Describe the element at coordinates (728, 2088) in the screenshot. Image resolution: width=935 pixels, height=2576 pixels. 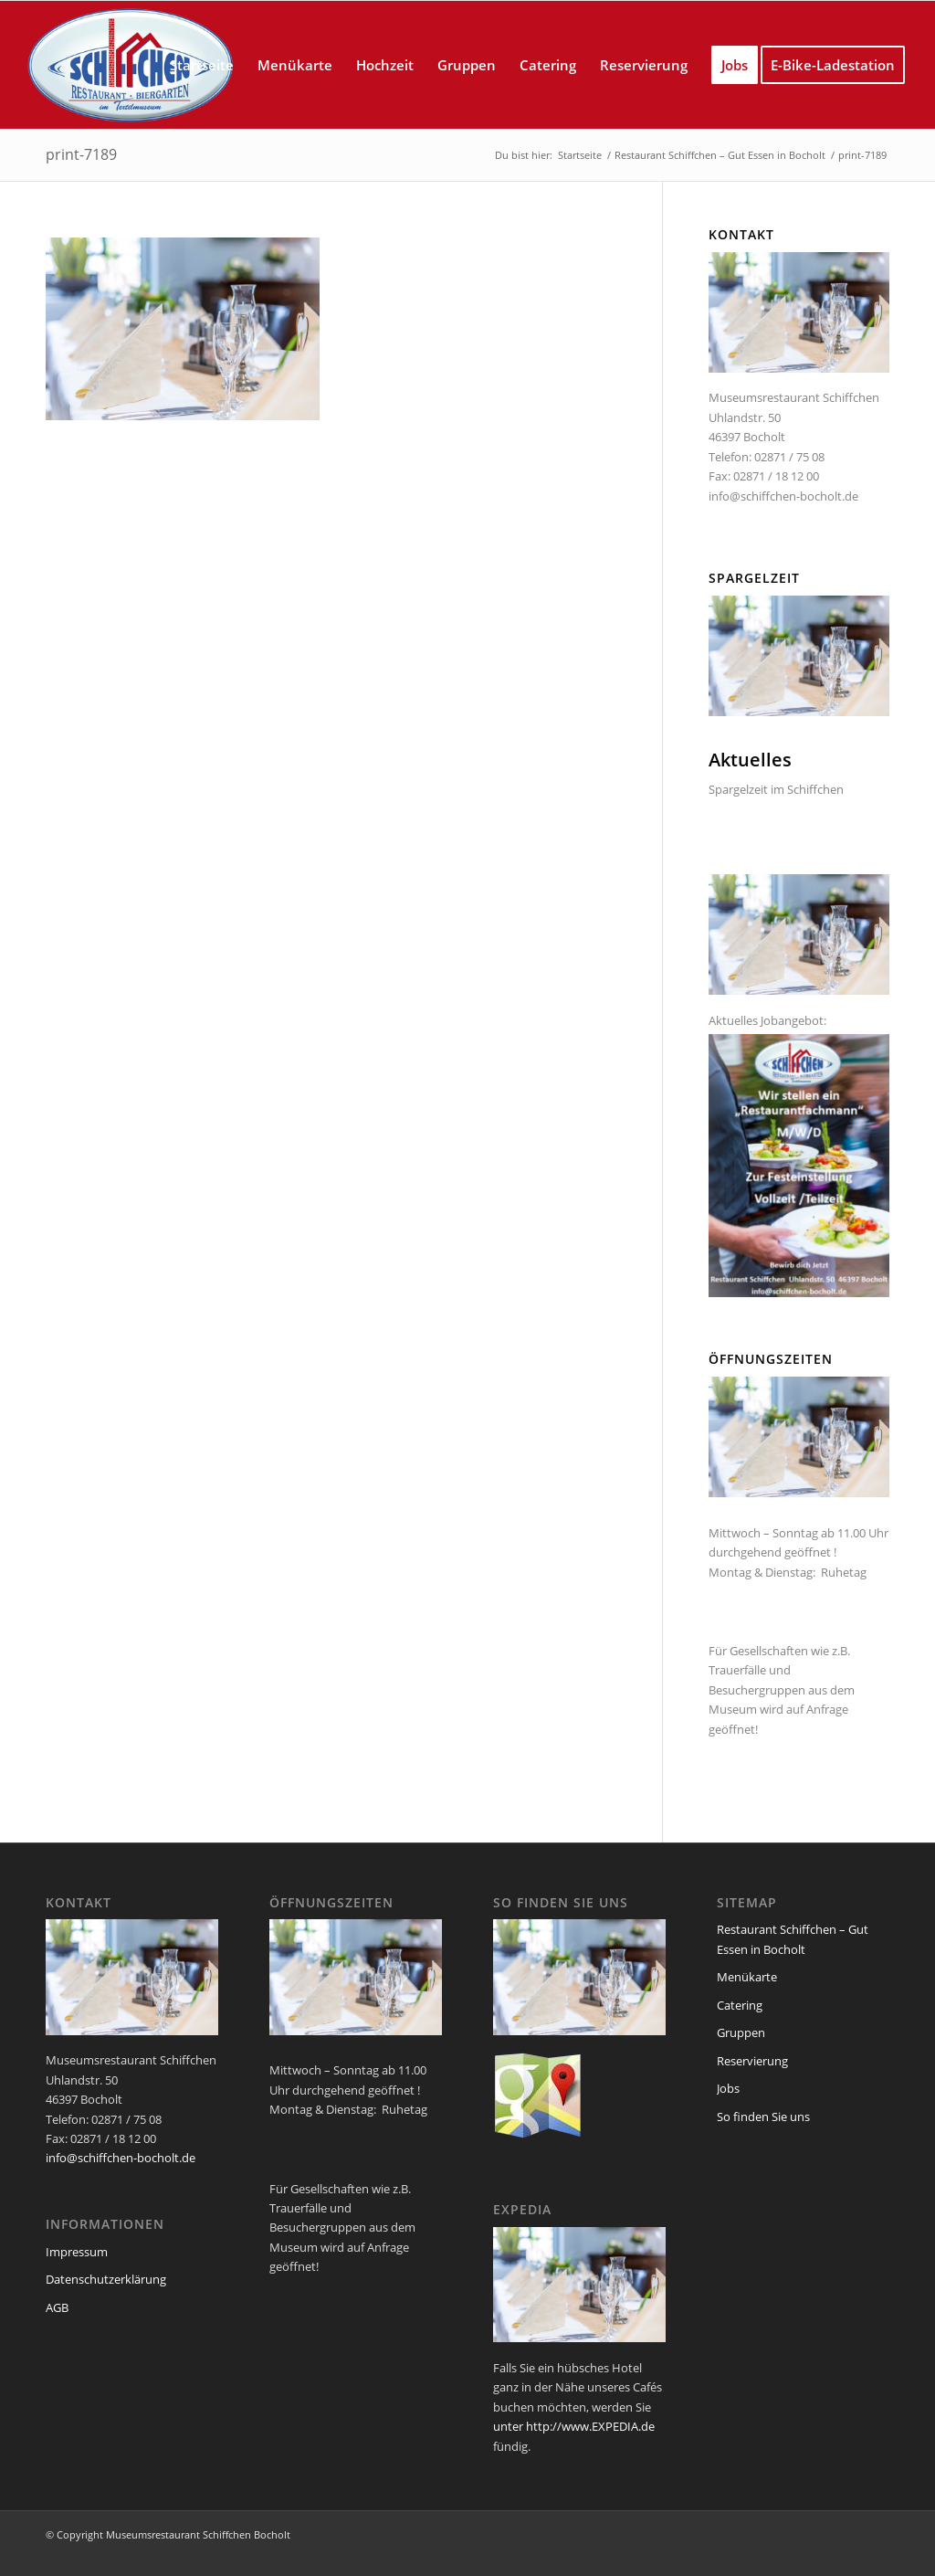
I see `Jobs` at that location.